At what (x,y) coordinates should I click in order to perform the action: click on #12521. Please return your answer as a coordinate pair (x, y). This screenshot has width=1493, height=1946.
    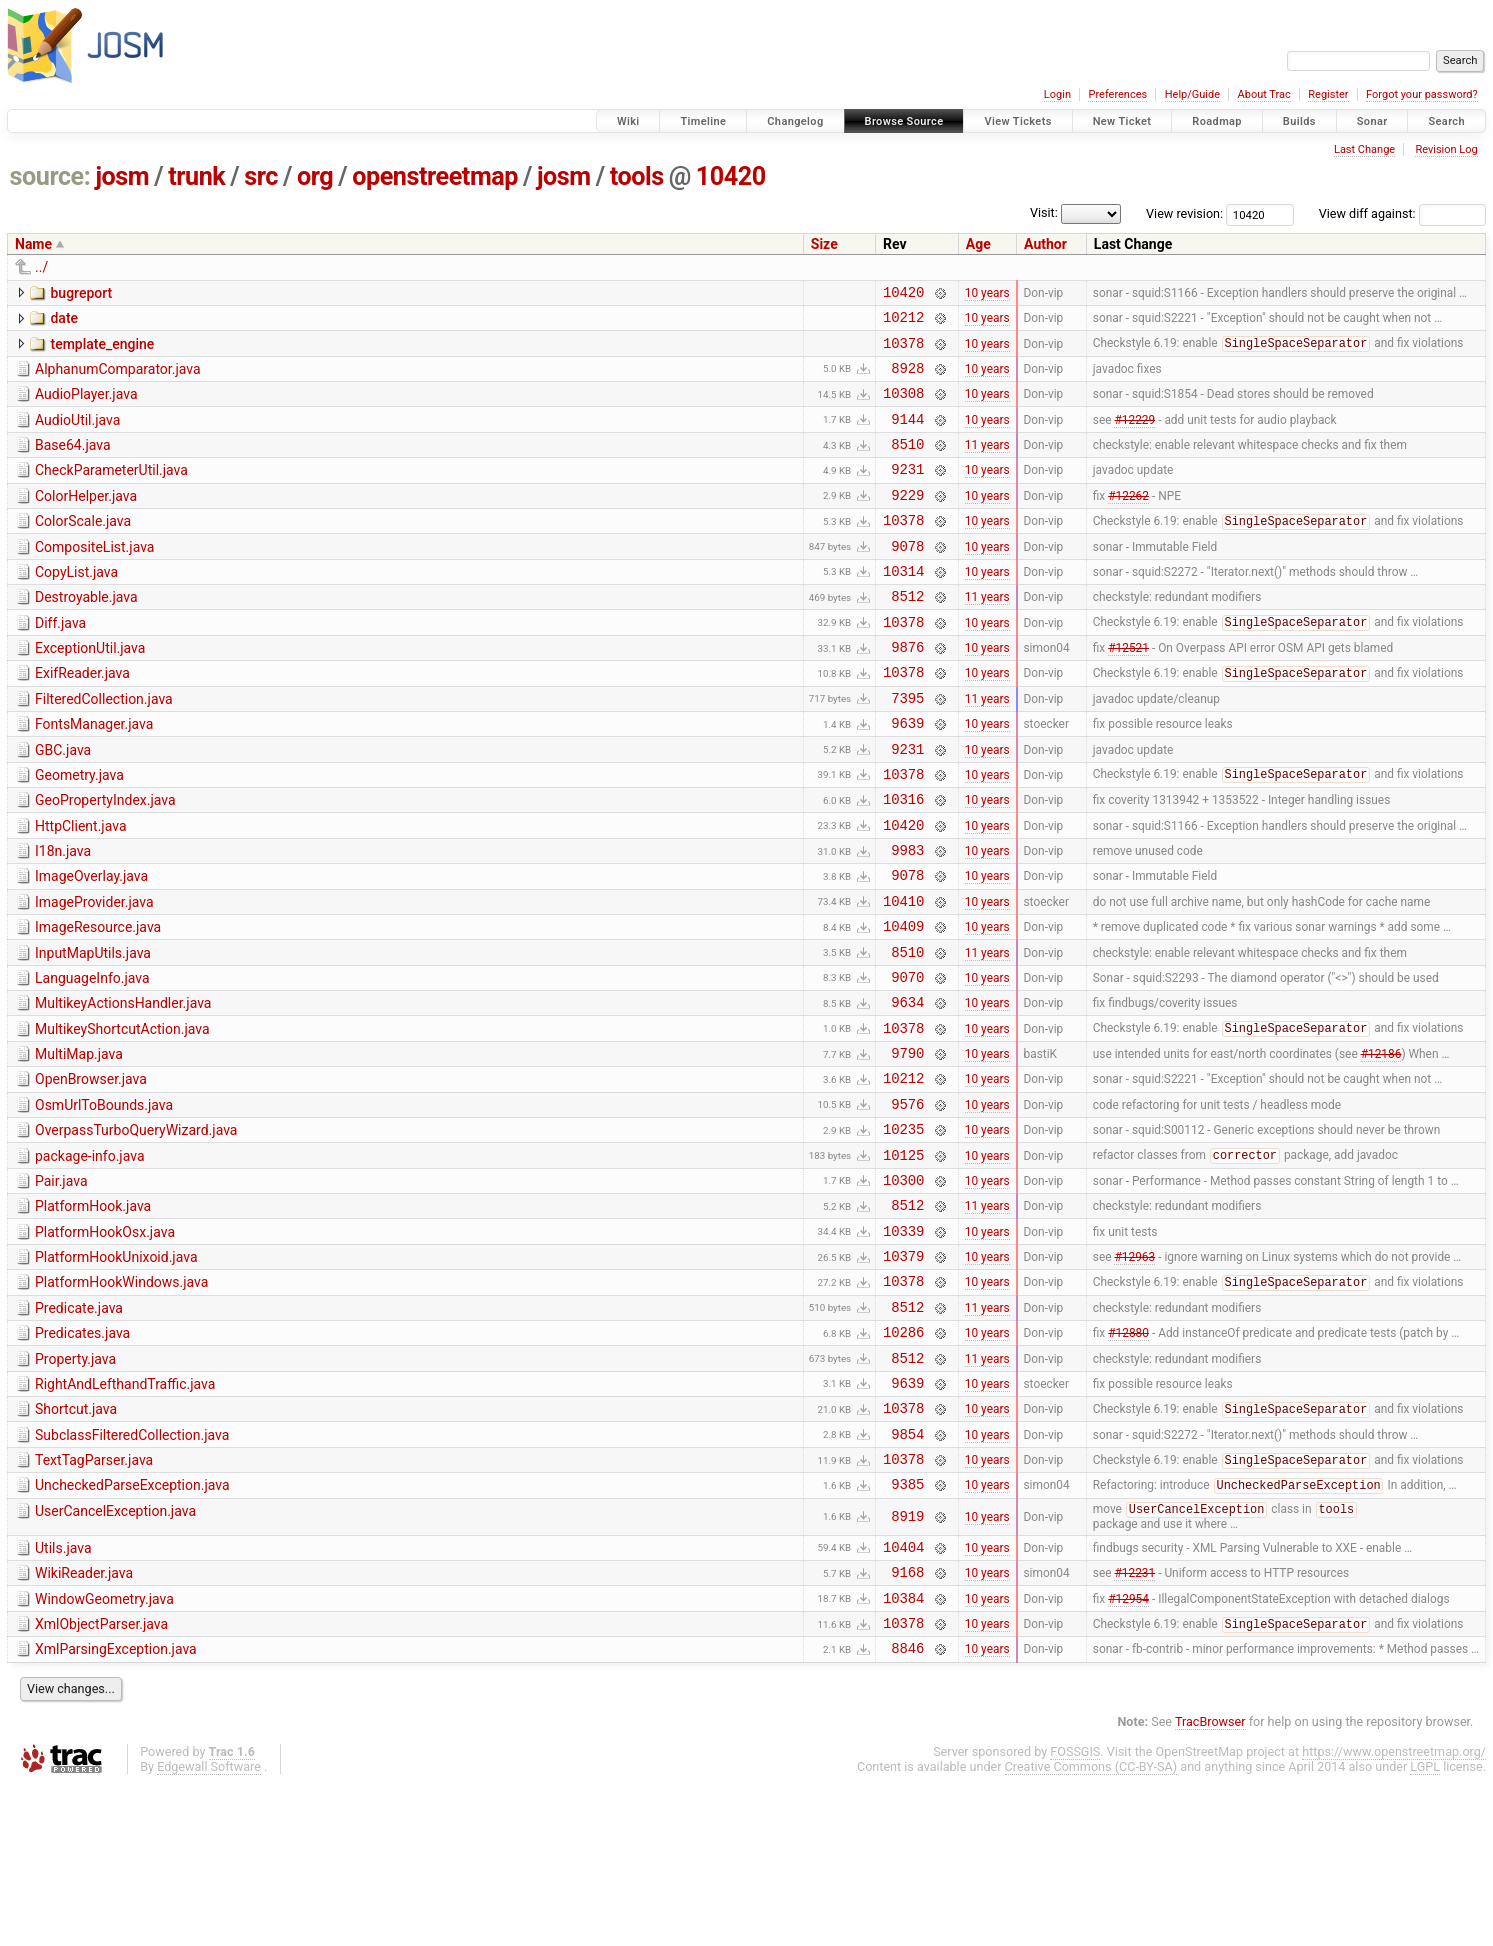
    Looking at the image, I should click on (1128, 692).